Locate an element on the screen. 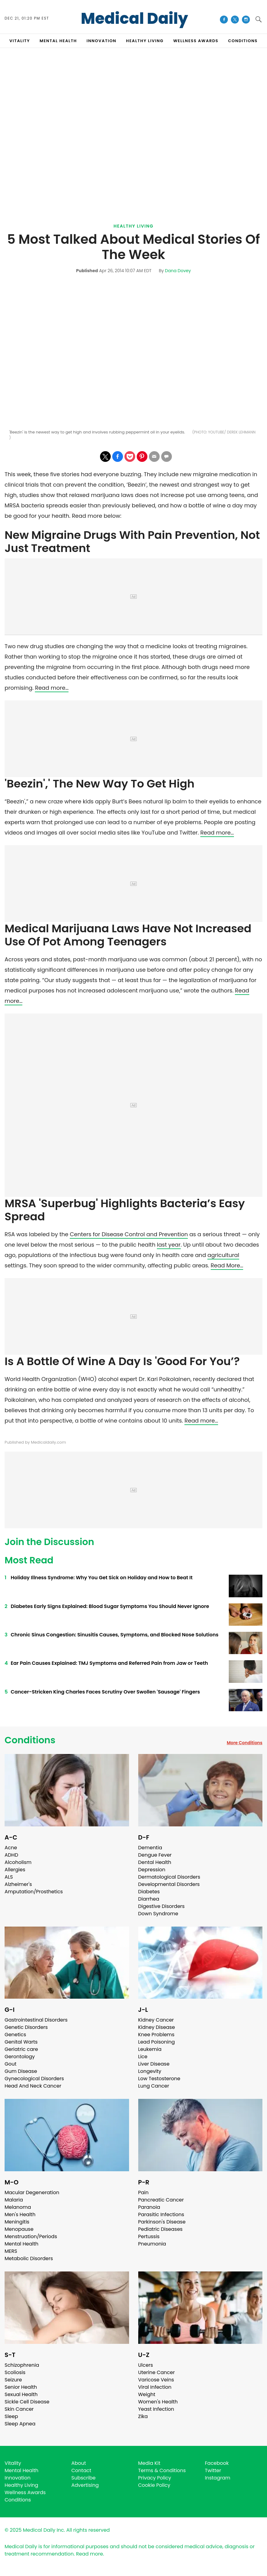 This screenshot has height=2576, width=267. Uterine Cancer is located at coordinates (156, 2372).